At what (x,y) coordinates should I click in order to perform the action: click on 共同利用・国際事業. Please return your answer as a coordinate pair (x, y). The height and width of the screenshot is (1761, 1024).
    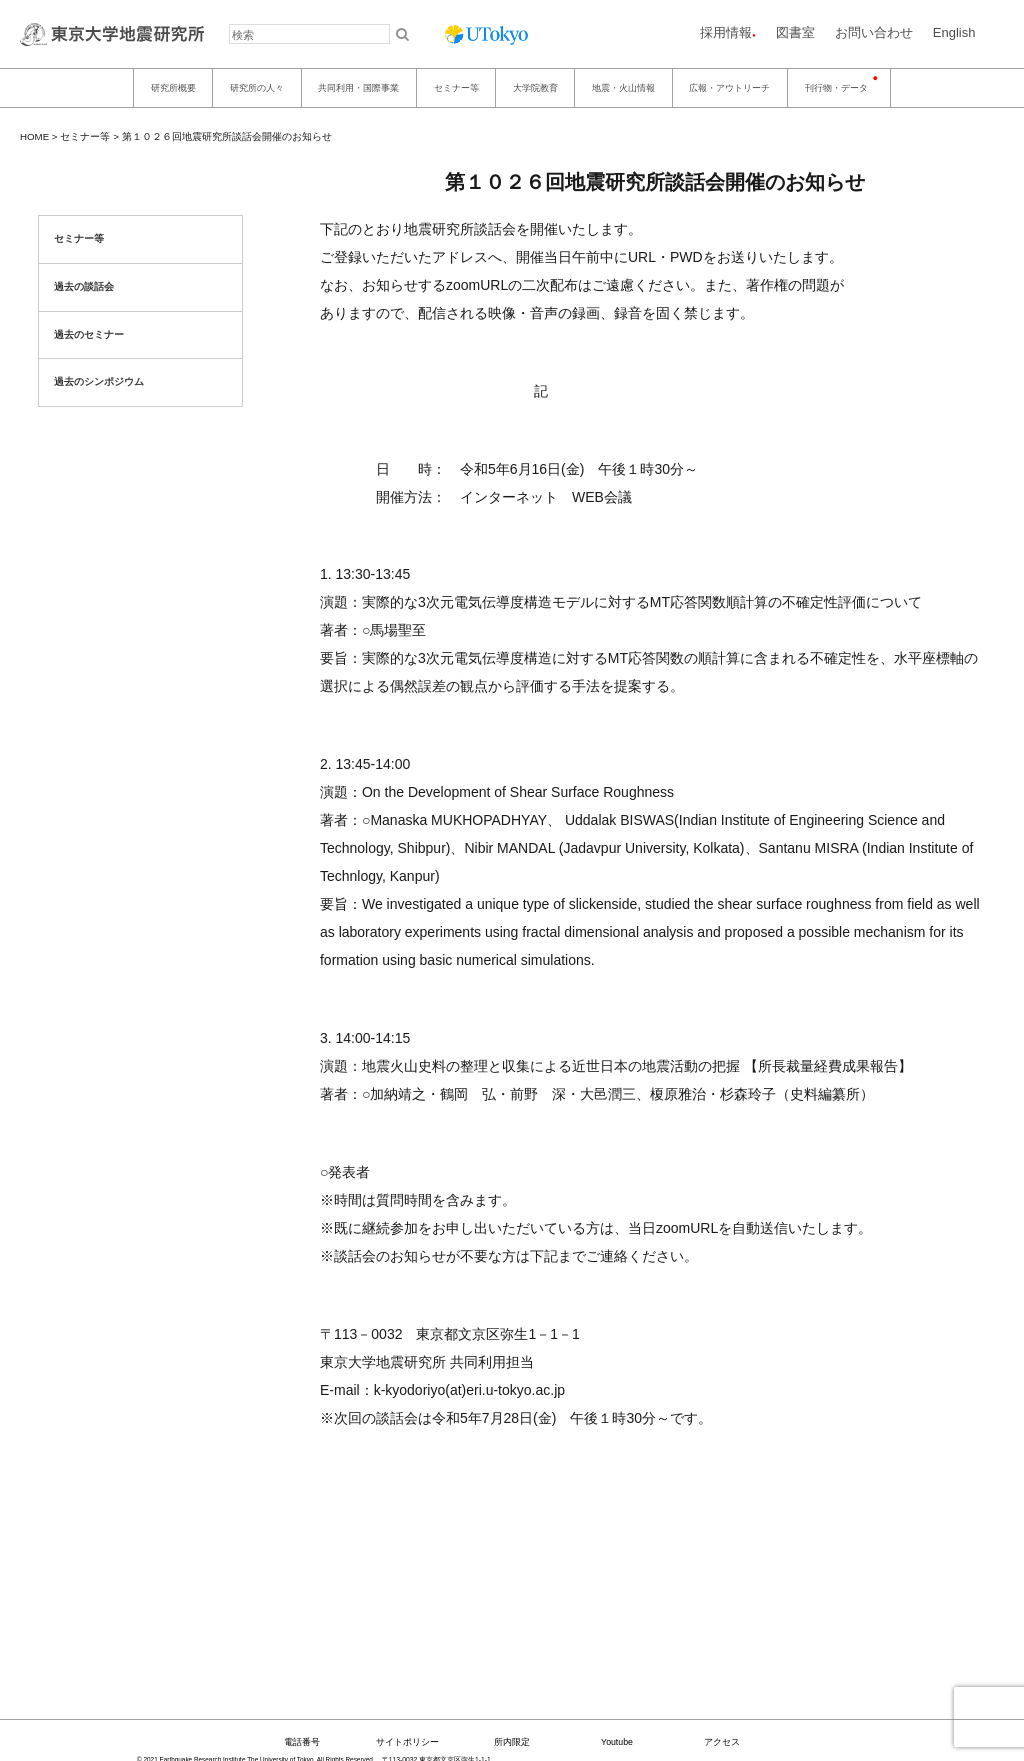
    Looking at the image, I should click on (358, 88).